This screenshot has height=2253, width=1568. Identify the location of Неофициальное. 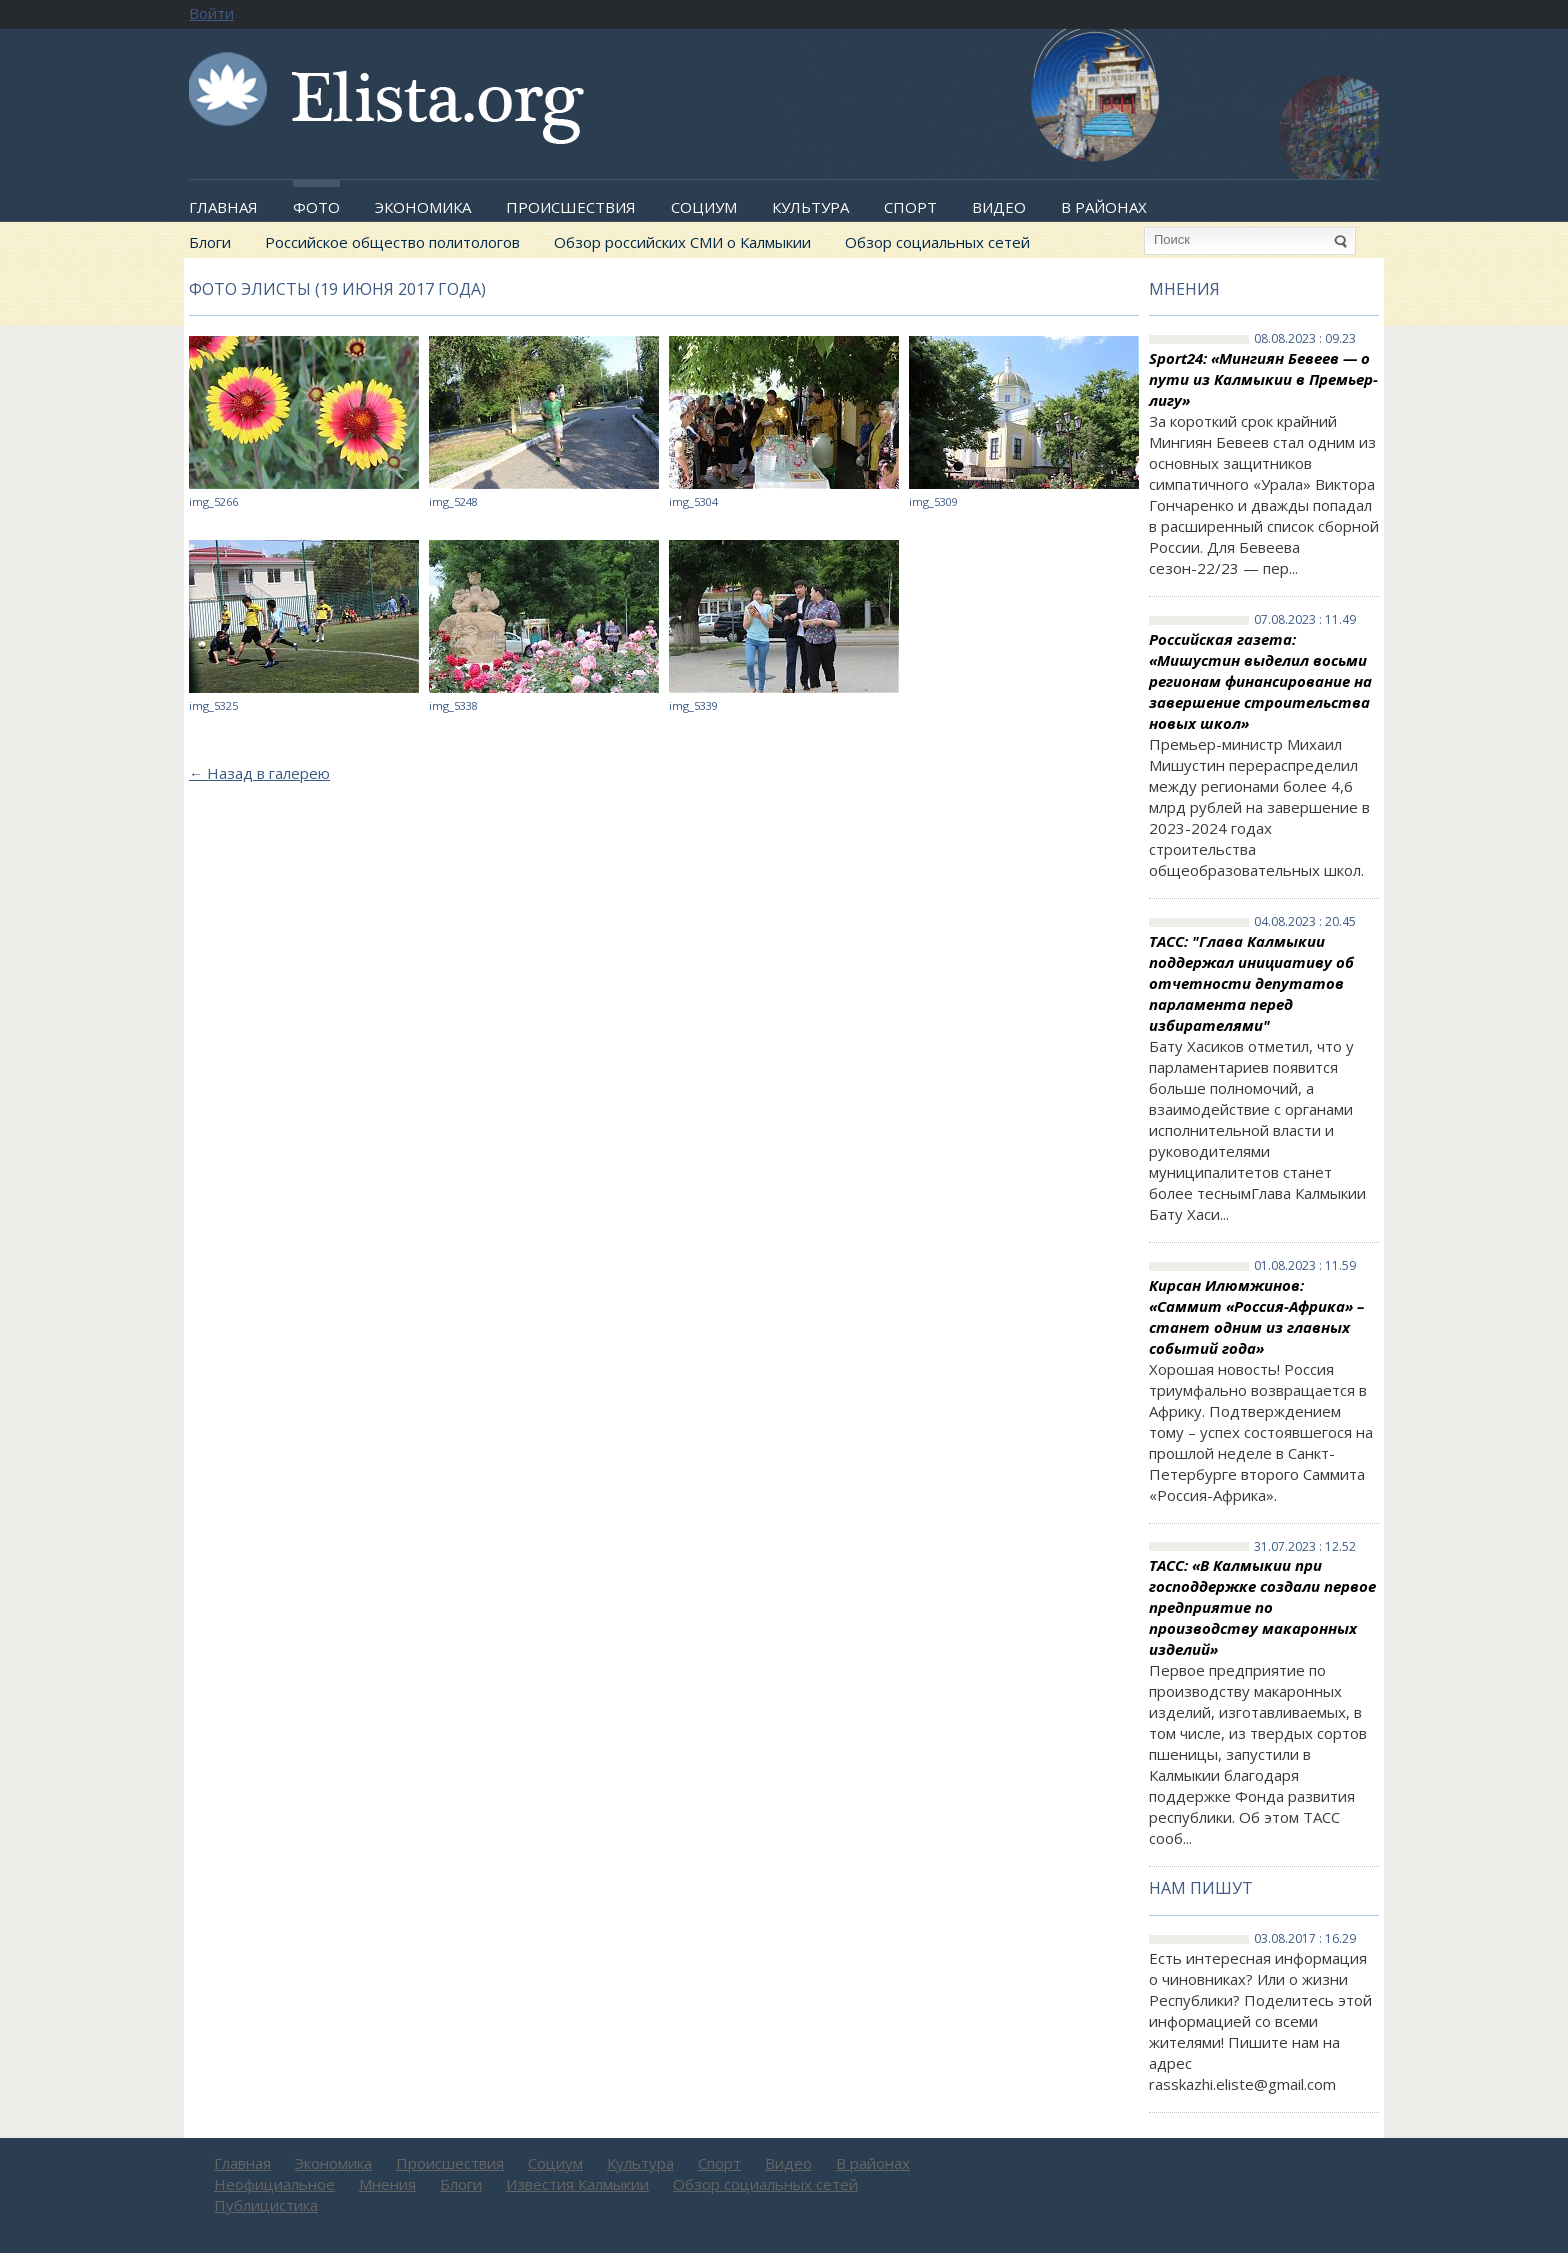
(274, 2184).